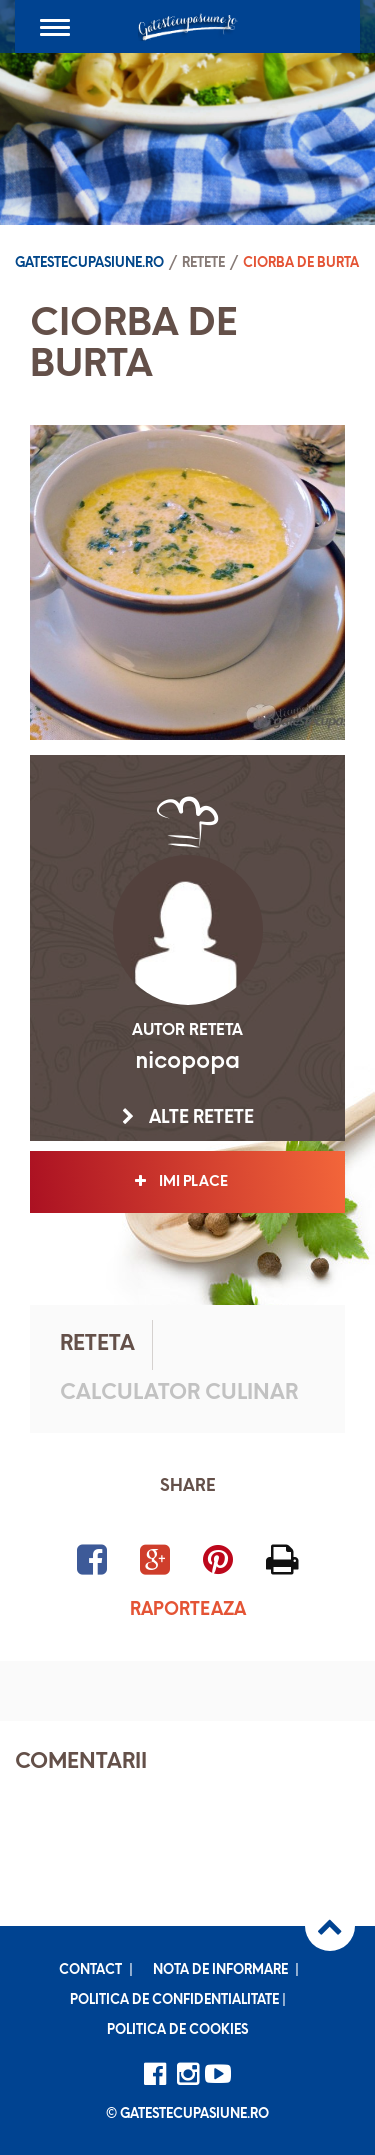  What do you see at coordinates (179, 1393) in the screenshot?
I see `Calculator culinar [tab]` at bounding box center [179, 1393].